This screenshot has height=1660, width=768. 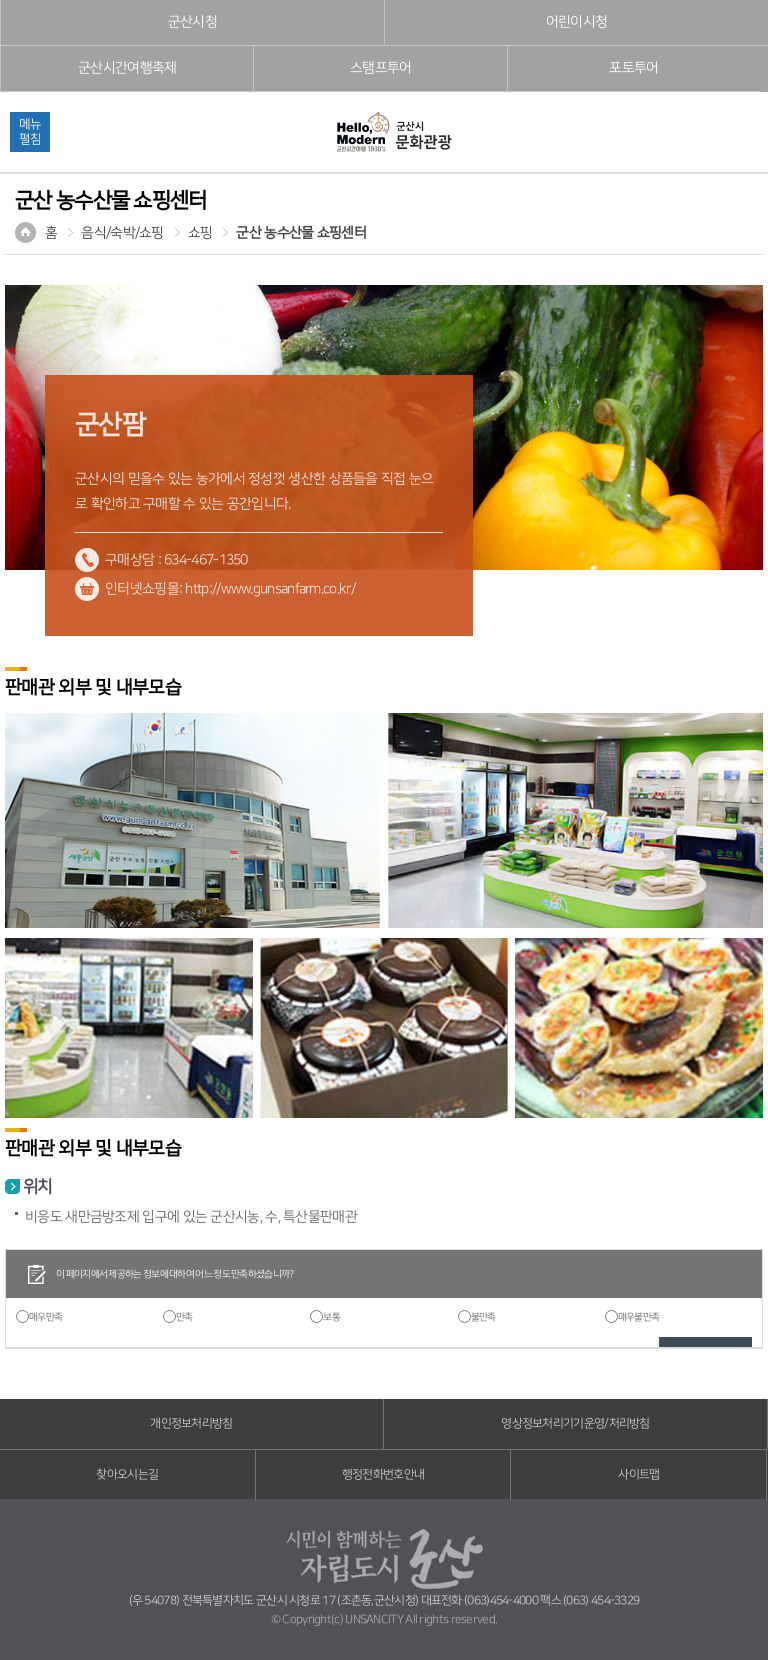 I want to click on 군산 농수산물 쇼핑센터, so click(x=301, y=233).